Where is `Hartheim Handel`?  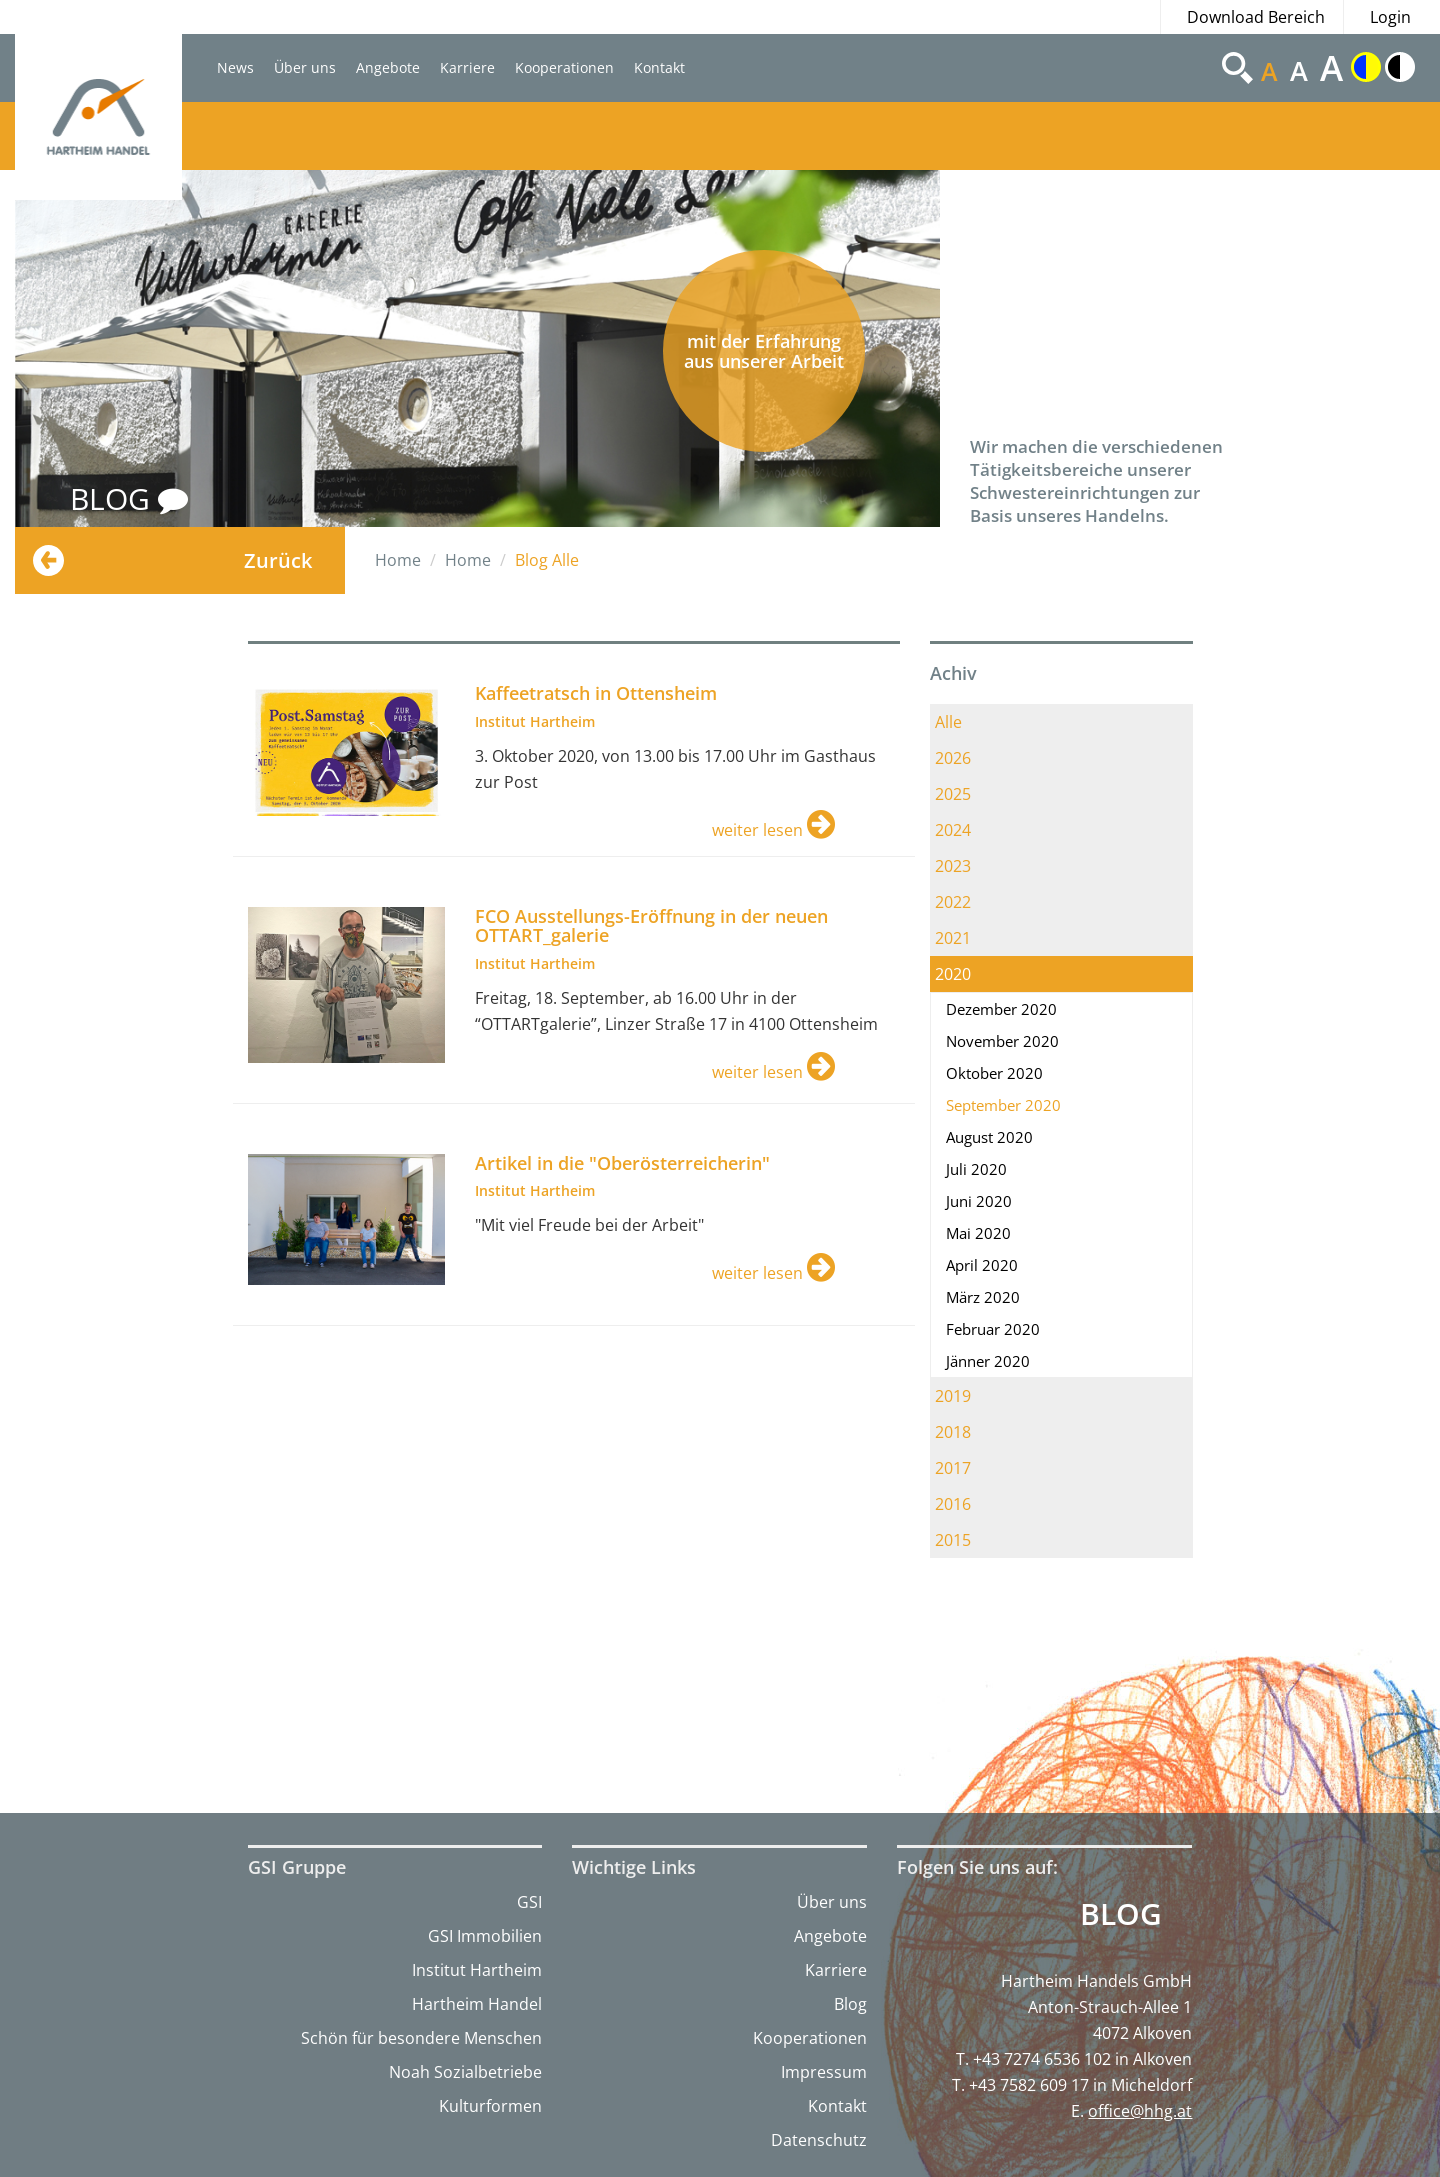
Hartheim Handel is located at coordinates (477, 2004).